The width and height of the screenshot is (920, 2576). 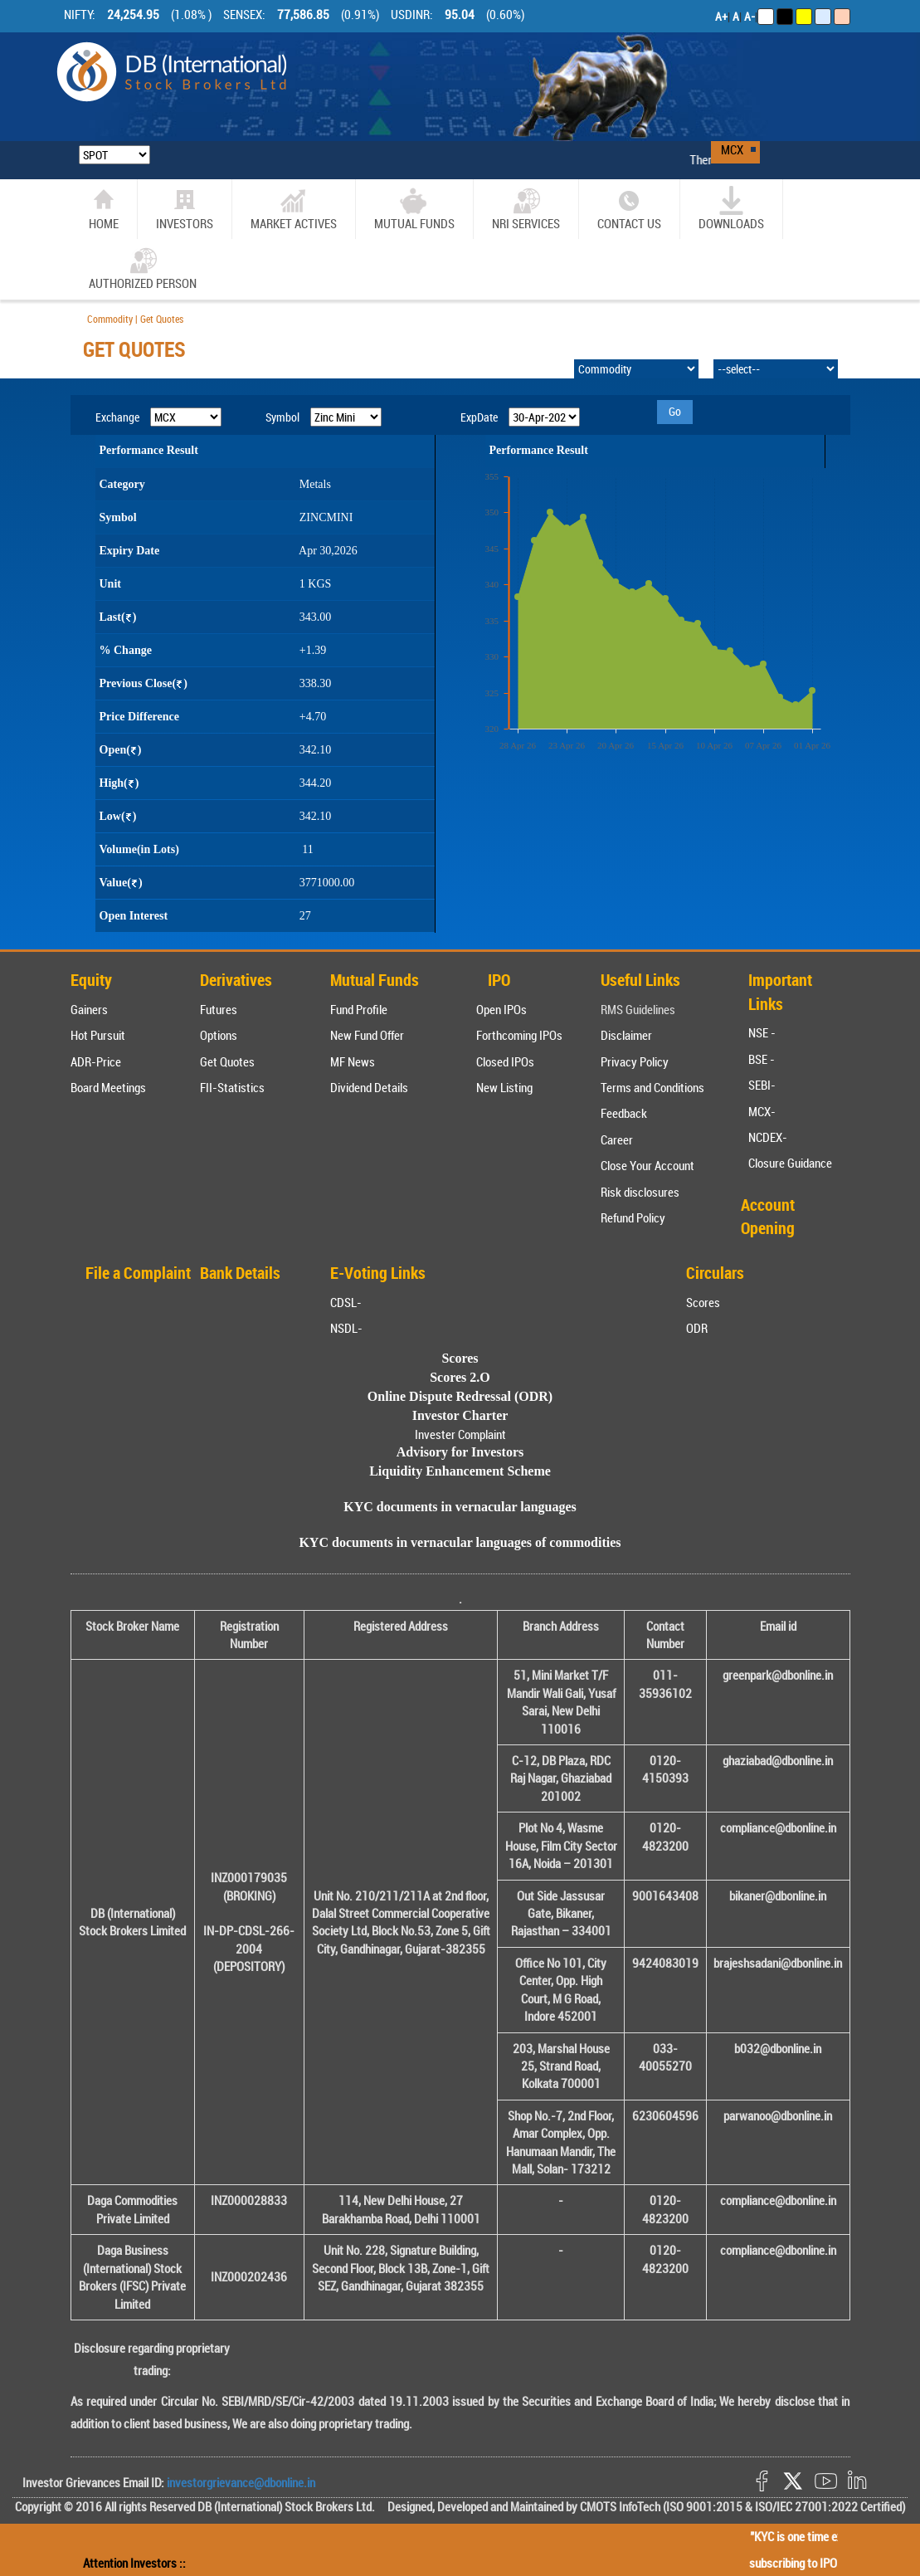 What do you see at coordinates (501, 1009) in the screenshot?
I see `Open IPOs` at bounding box center [501, 1009].